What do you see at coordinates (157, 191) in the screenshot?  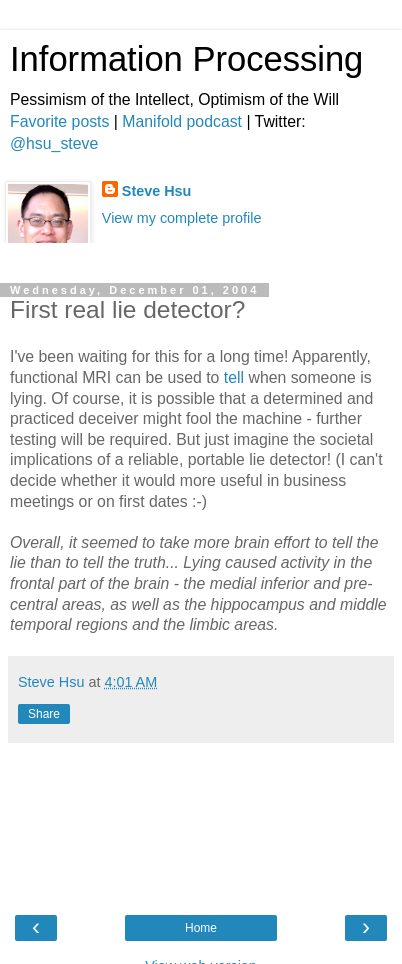 I see `Steve Hsu` at bounding box center [157, 191].